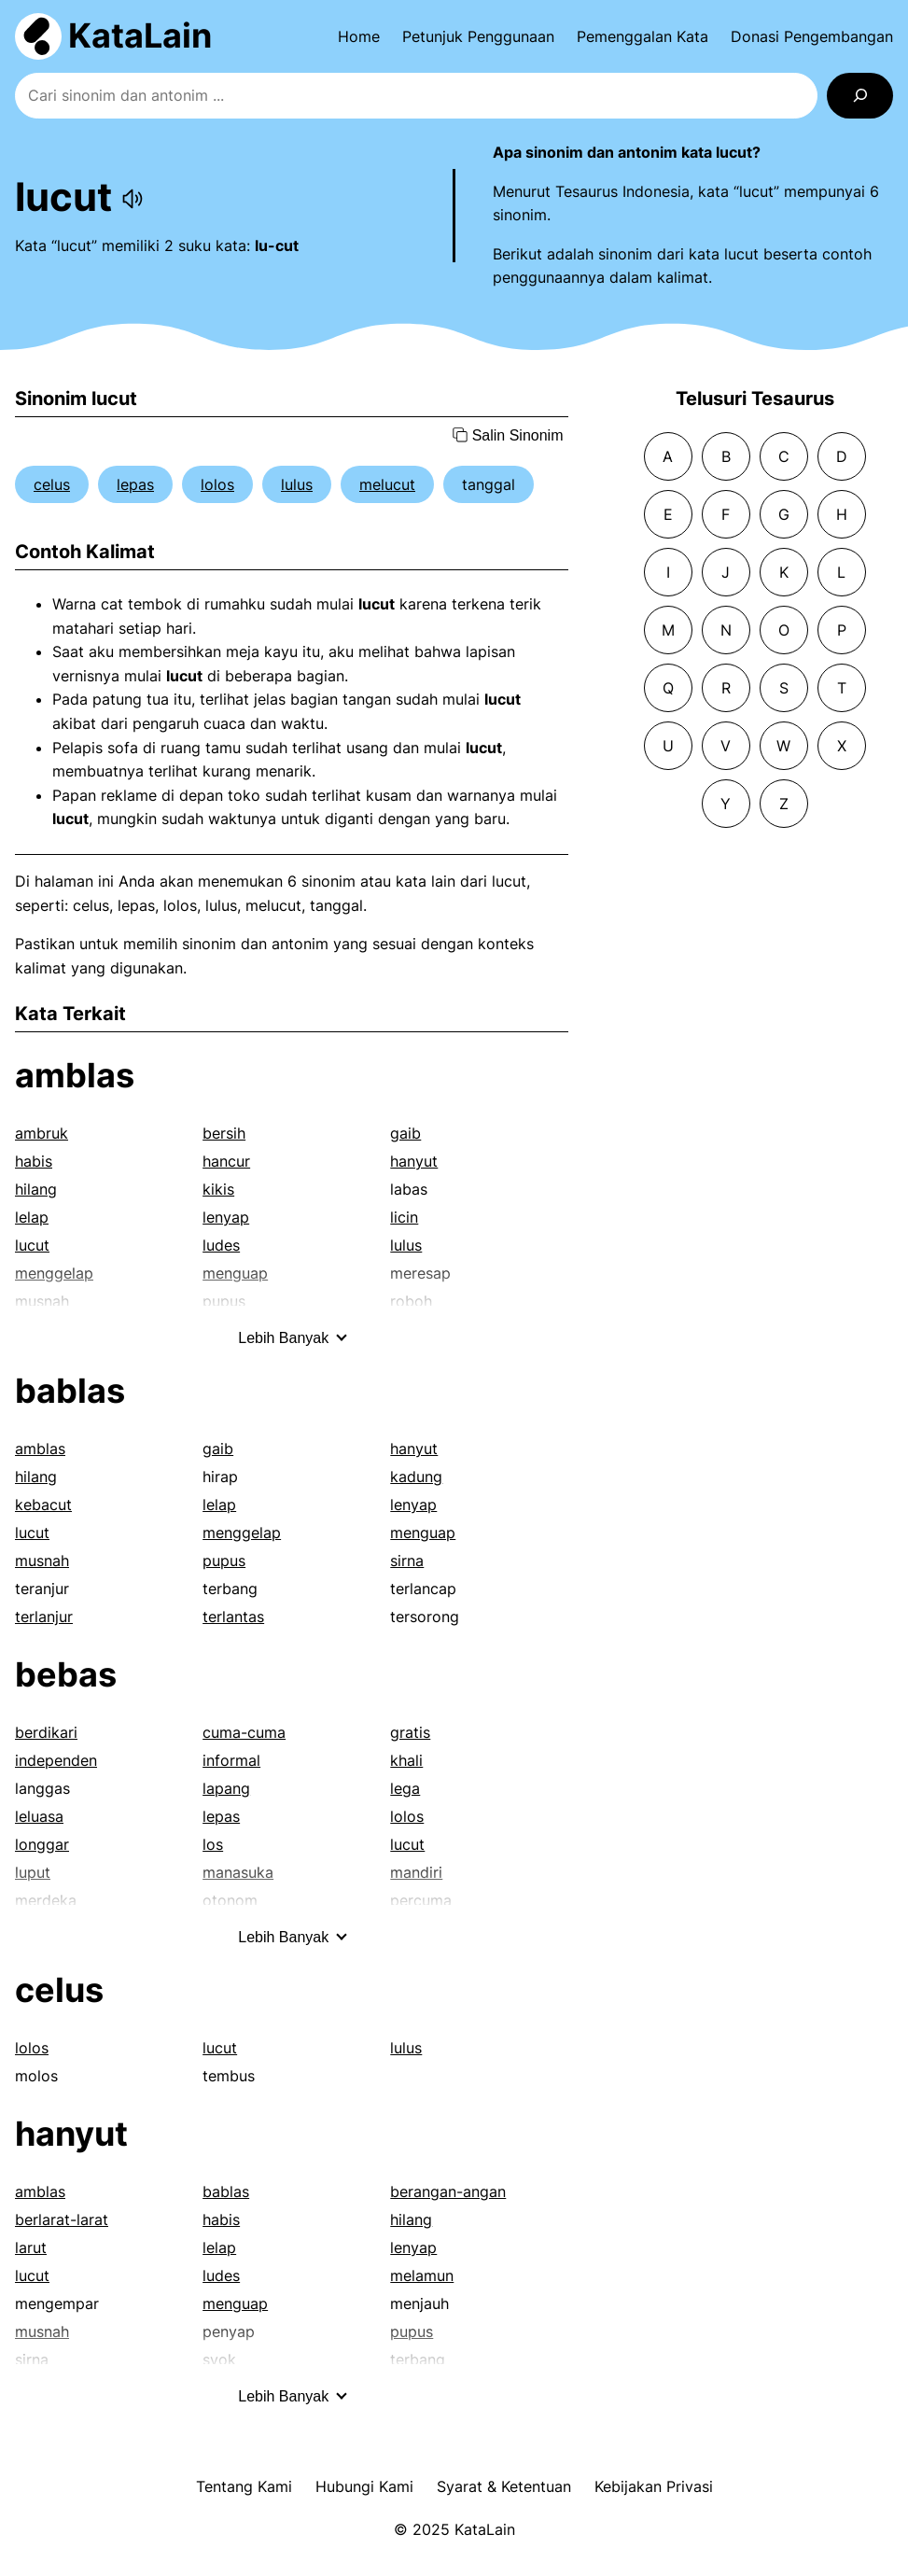 The height and width of the screenshot is (2576, 908). I want to click on khali, so click(406, 1760).